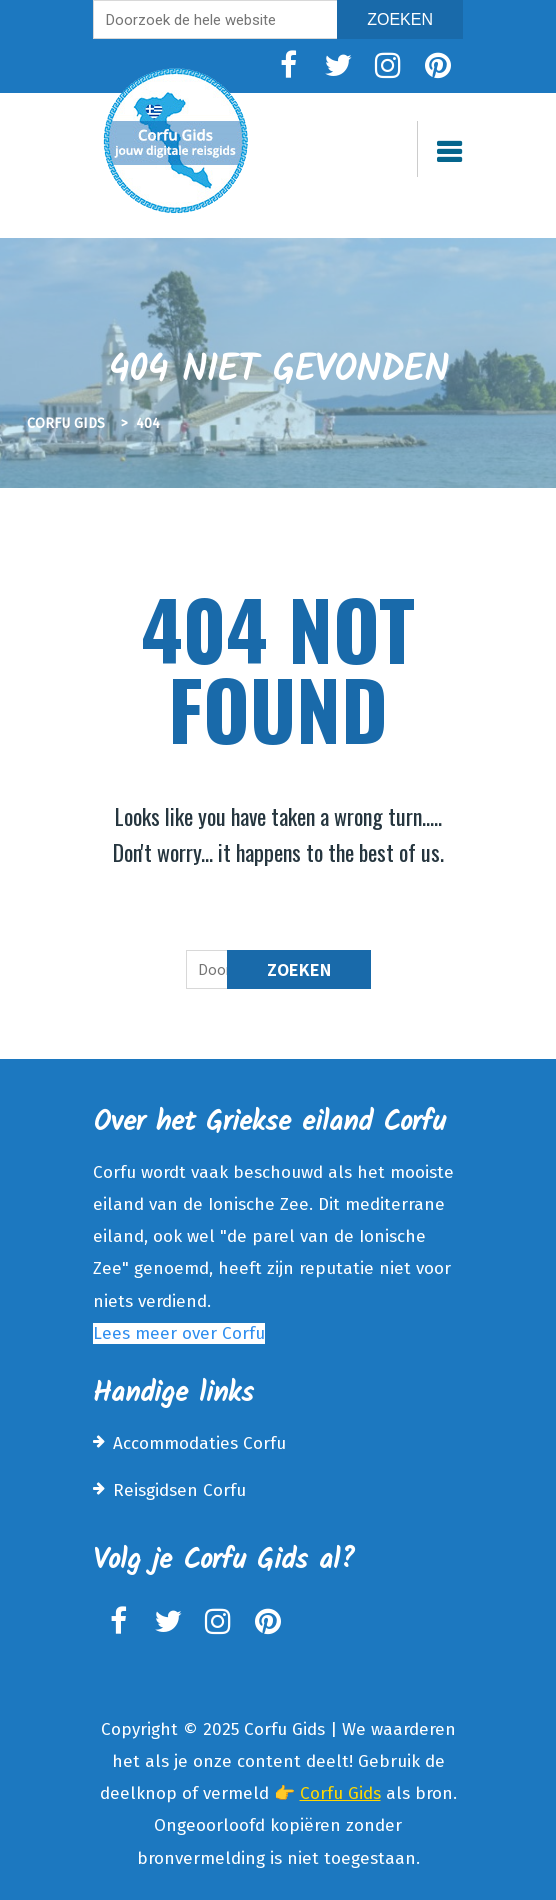 The height and width of the screenshot is (1900, 556). I want to click on Reisgidsen Corfu, so click(179, 1490).